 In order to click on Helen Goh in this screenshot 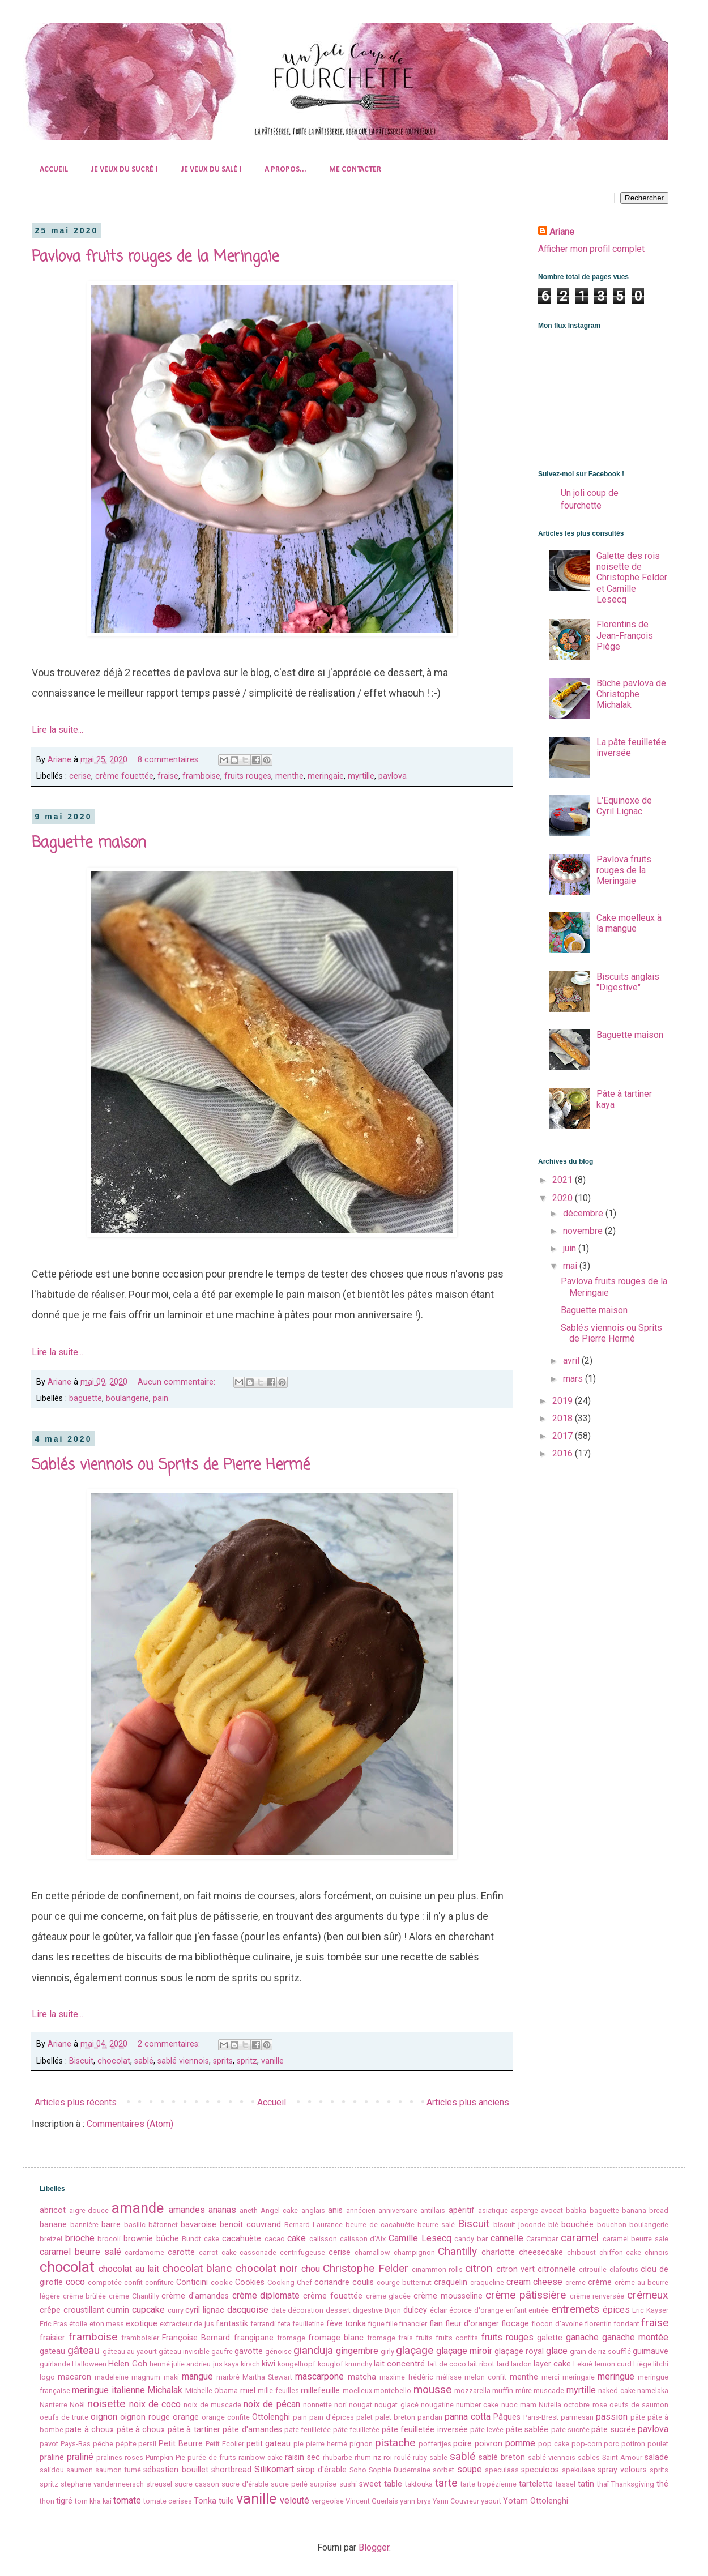, I will do `click(127, 2364)`.